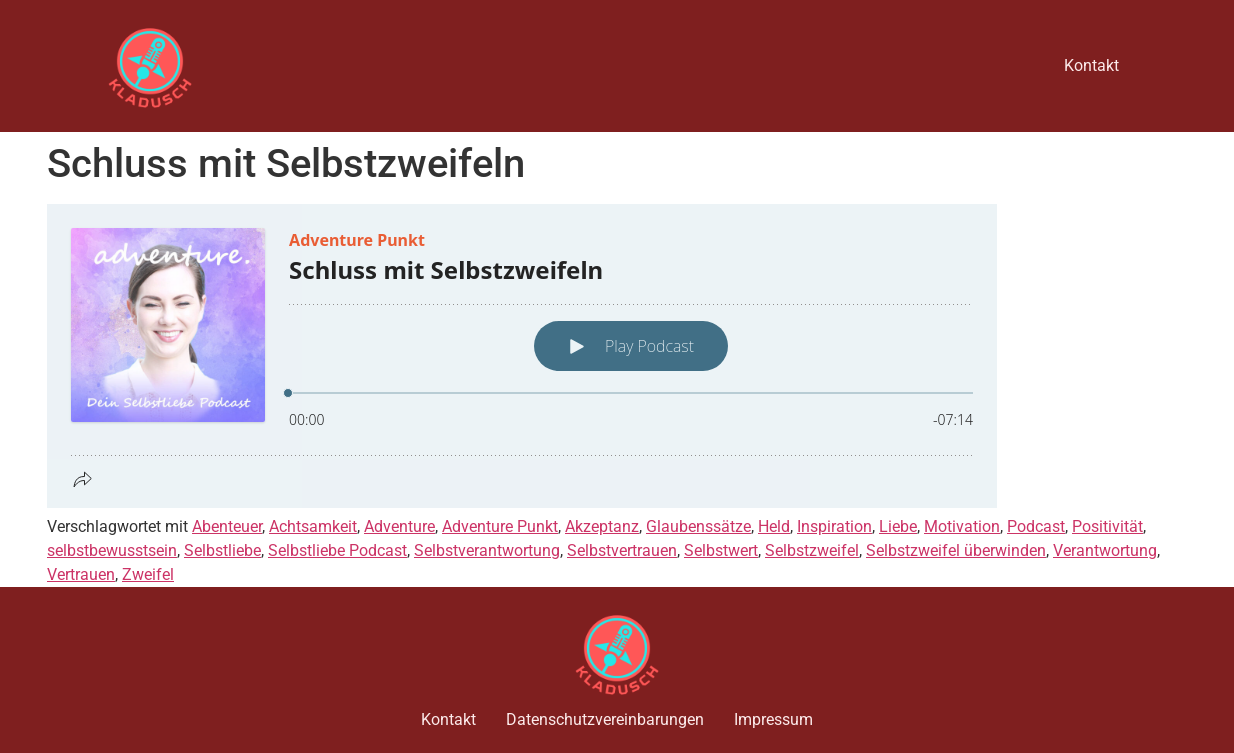 This screenshot has height=753, width=1234. Describe the element at coordinates (773, 719) in the screenshot. I see `Impressum` at that location.